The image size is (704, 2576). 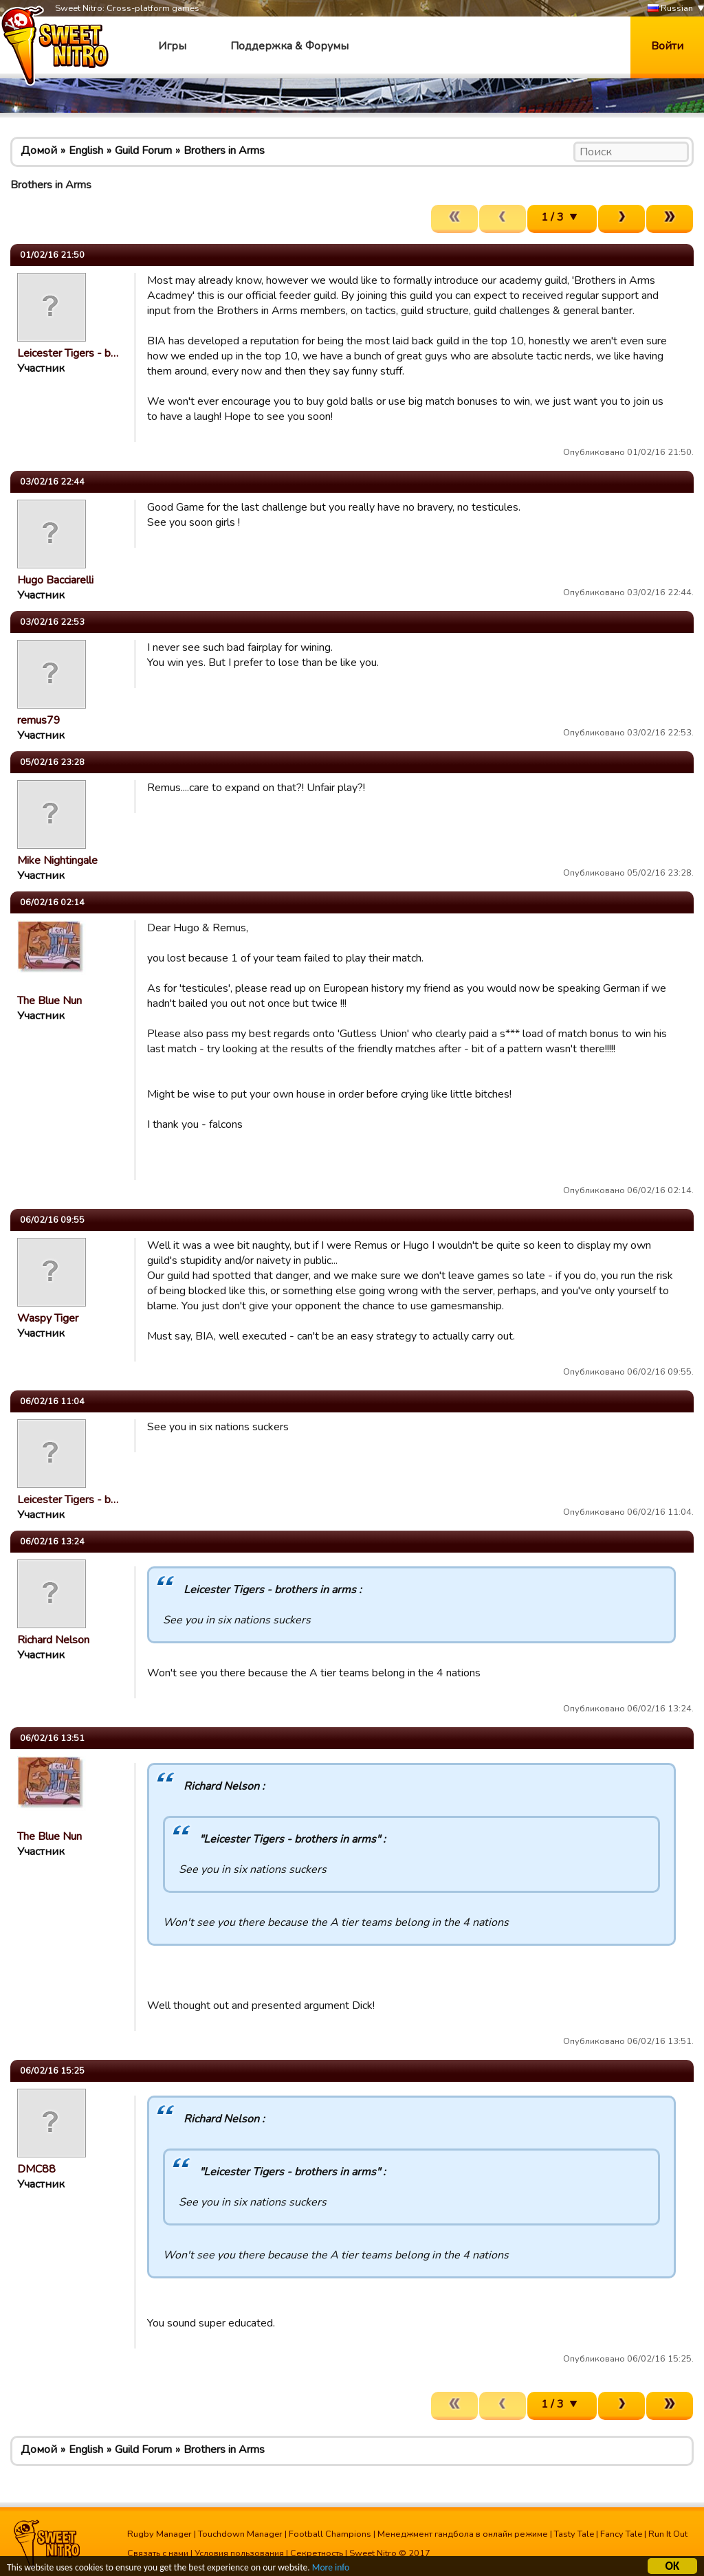 I want to click on Richard Nelson, so click(x=53, y=1639).